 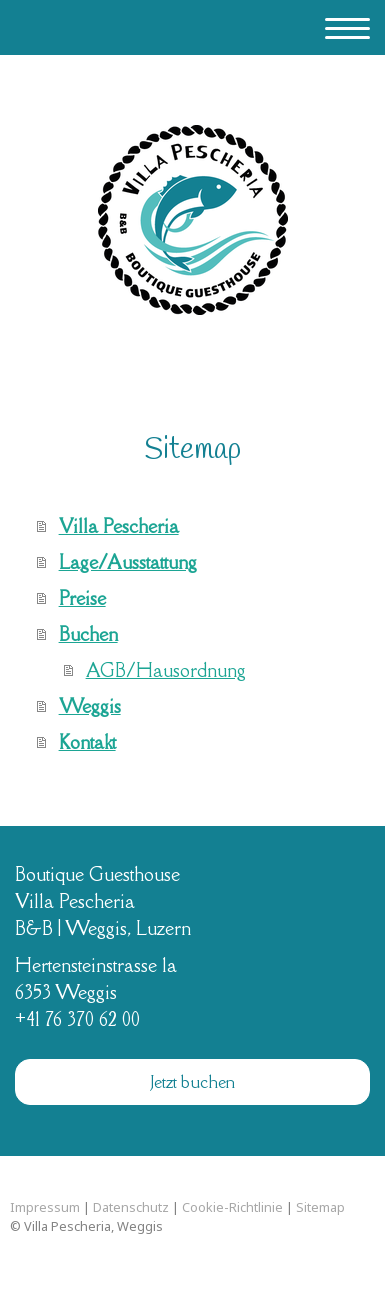 What do you see at coordinates (193, 1082) in the screenshot?
I see `Jetzt buchen` at bounding box center [193, 1082].